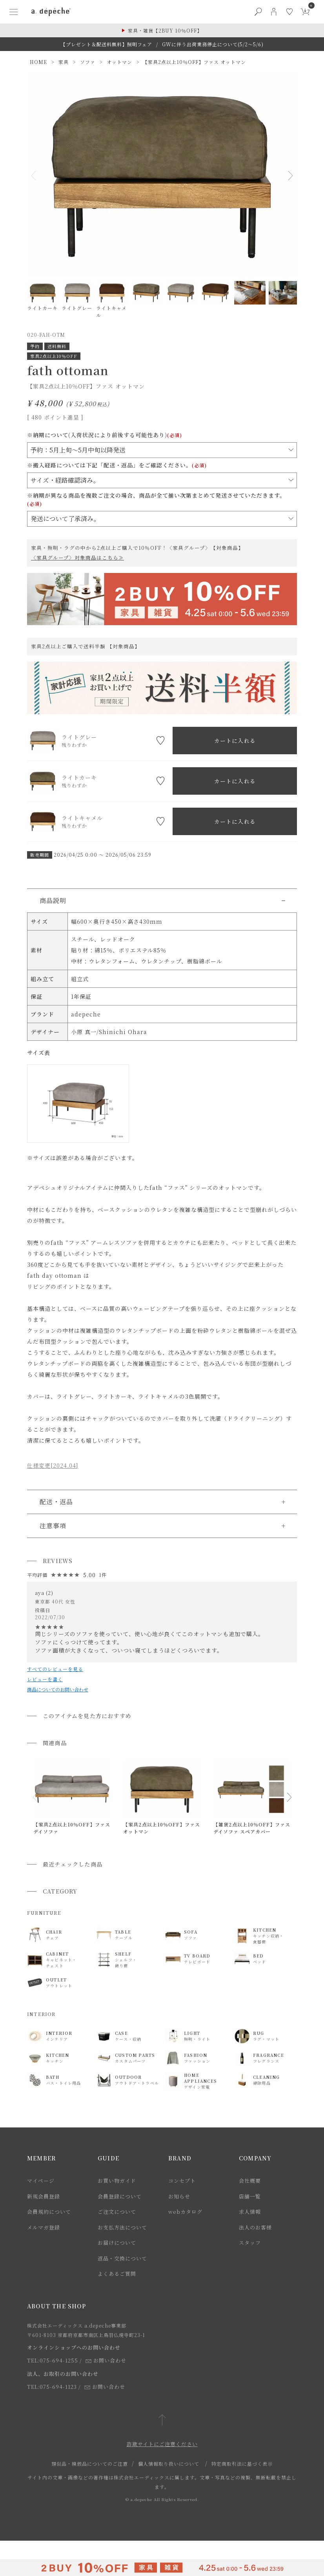 This screenshot has width=324, height=2576. What do you see at coordinates (43, 2227) in the screenshot?
I see `メルマガ登録` at bounding box center [43, 2227].